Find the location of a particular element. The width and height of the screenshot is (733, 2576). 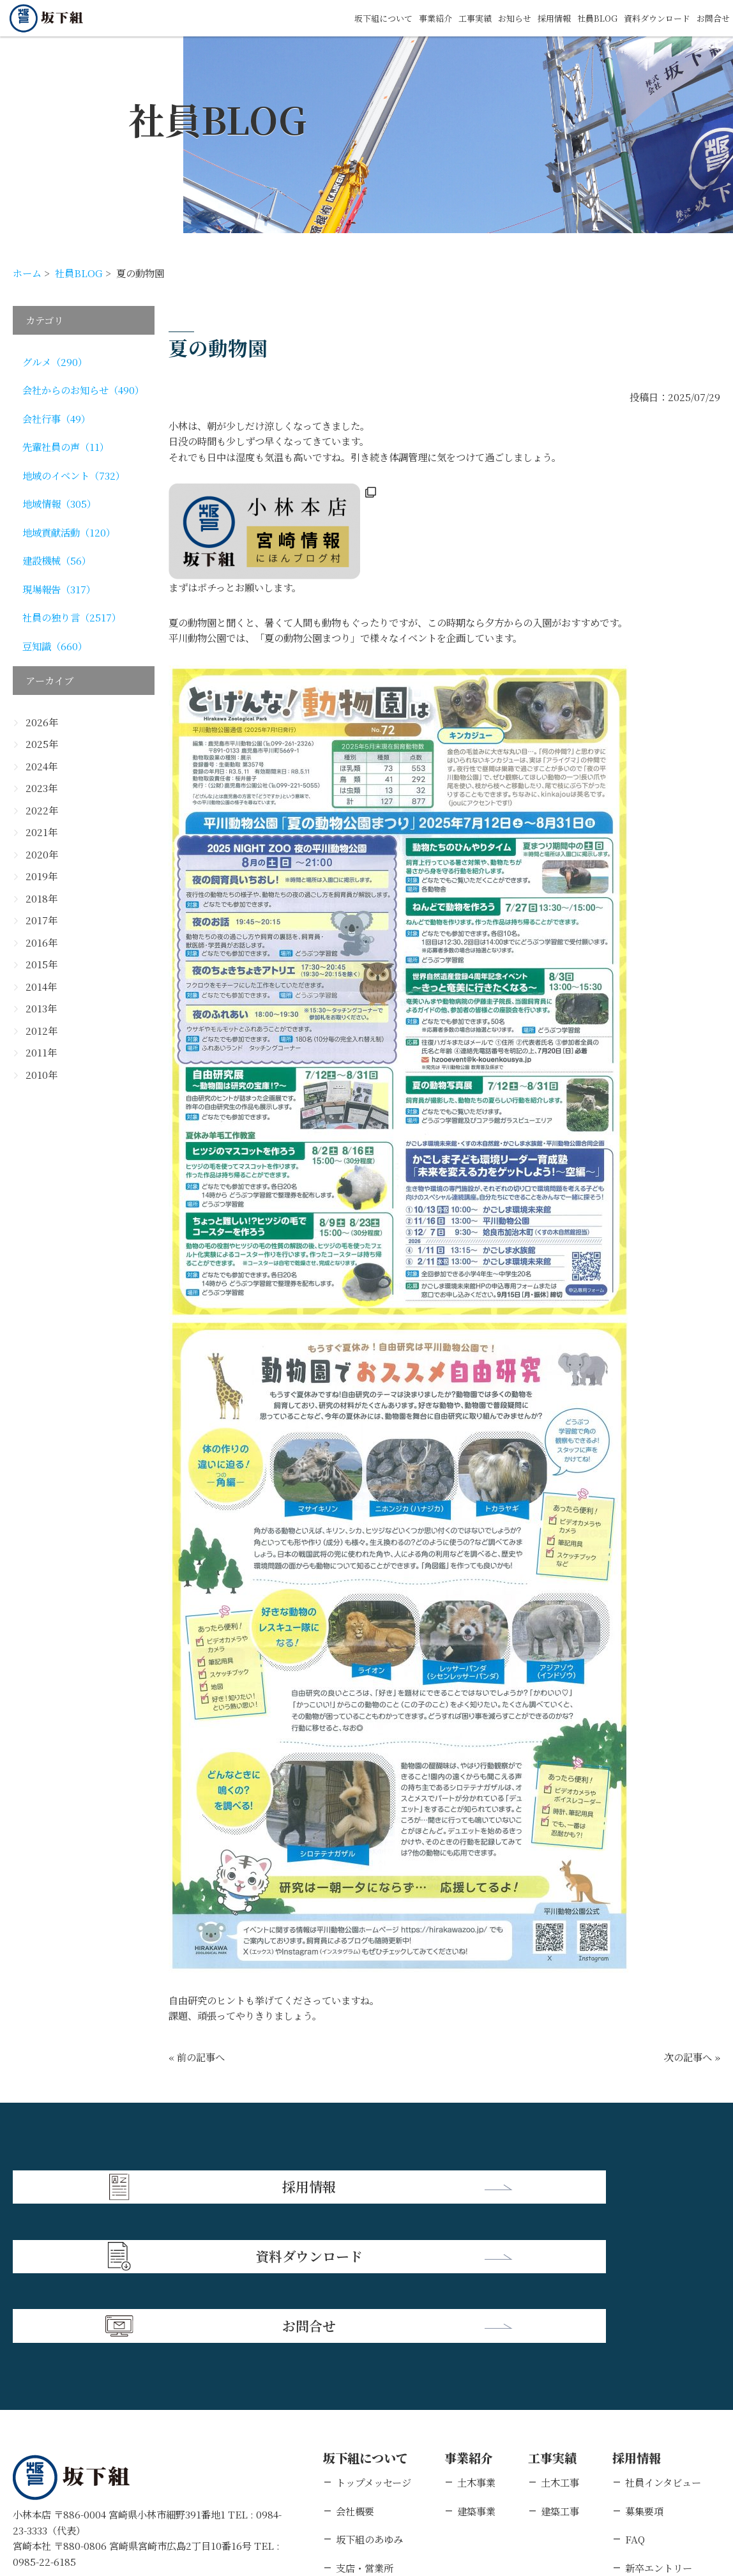

社員BLOG is located at coordinates (578, 18).